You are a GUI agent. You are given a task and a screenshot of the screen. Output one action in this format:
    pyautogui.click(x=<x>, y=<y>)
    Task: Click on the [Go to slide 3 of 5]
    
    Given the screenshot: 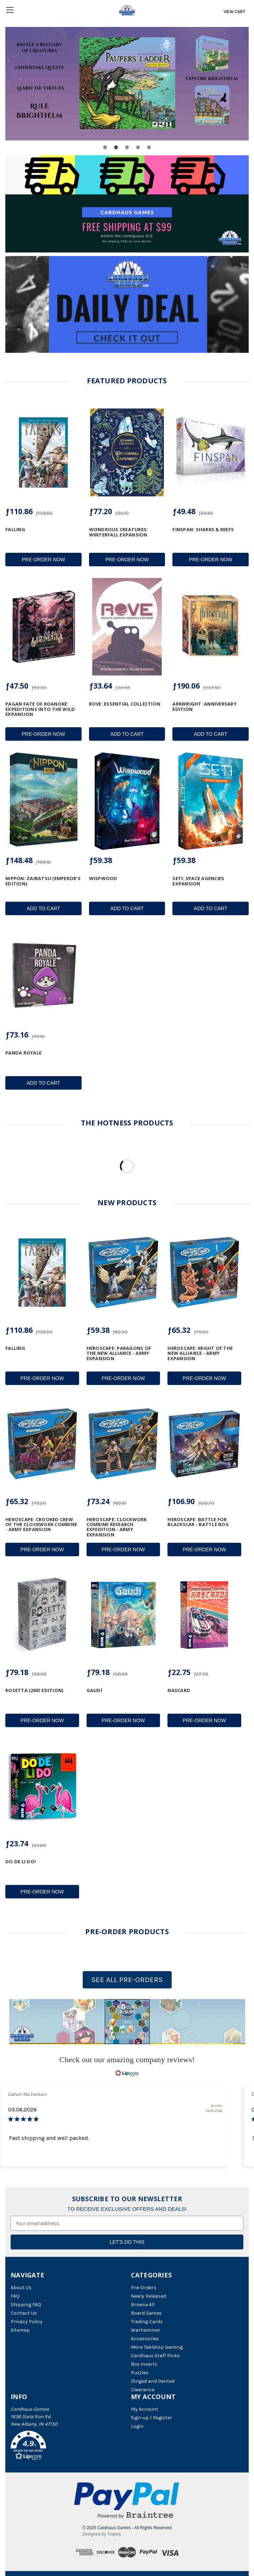 What is the action you would take?
    pyautogui.click(x=127, y=147)
    